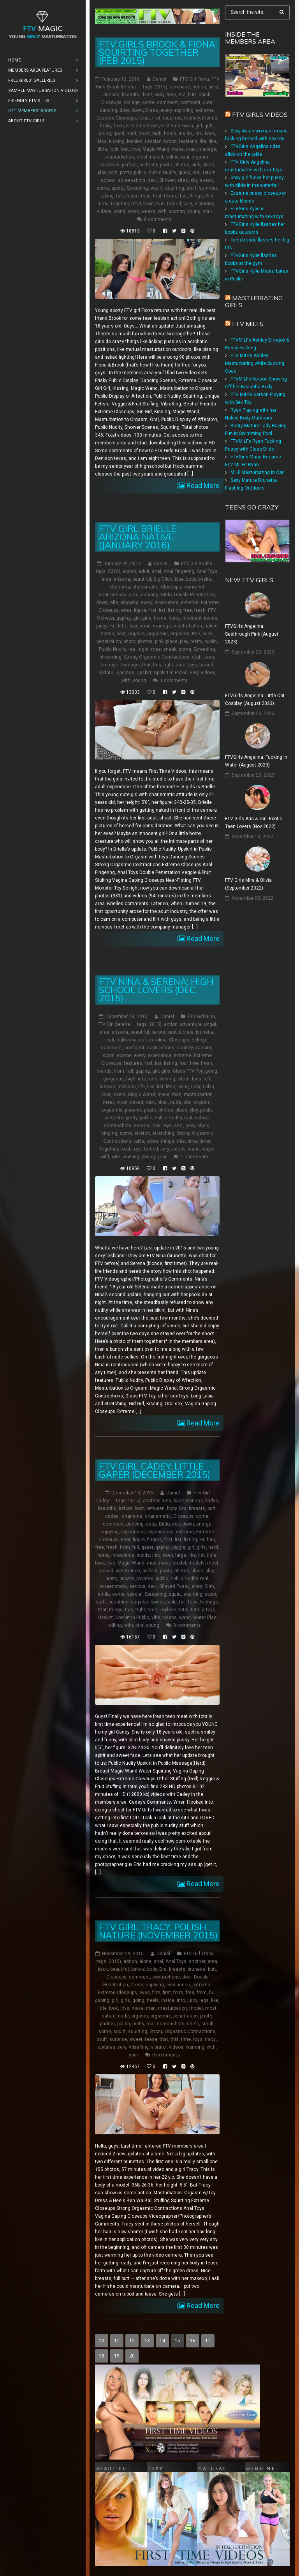  I want to click on butt, so click(192, 94).